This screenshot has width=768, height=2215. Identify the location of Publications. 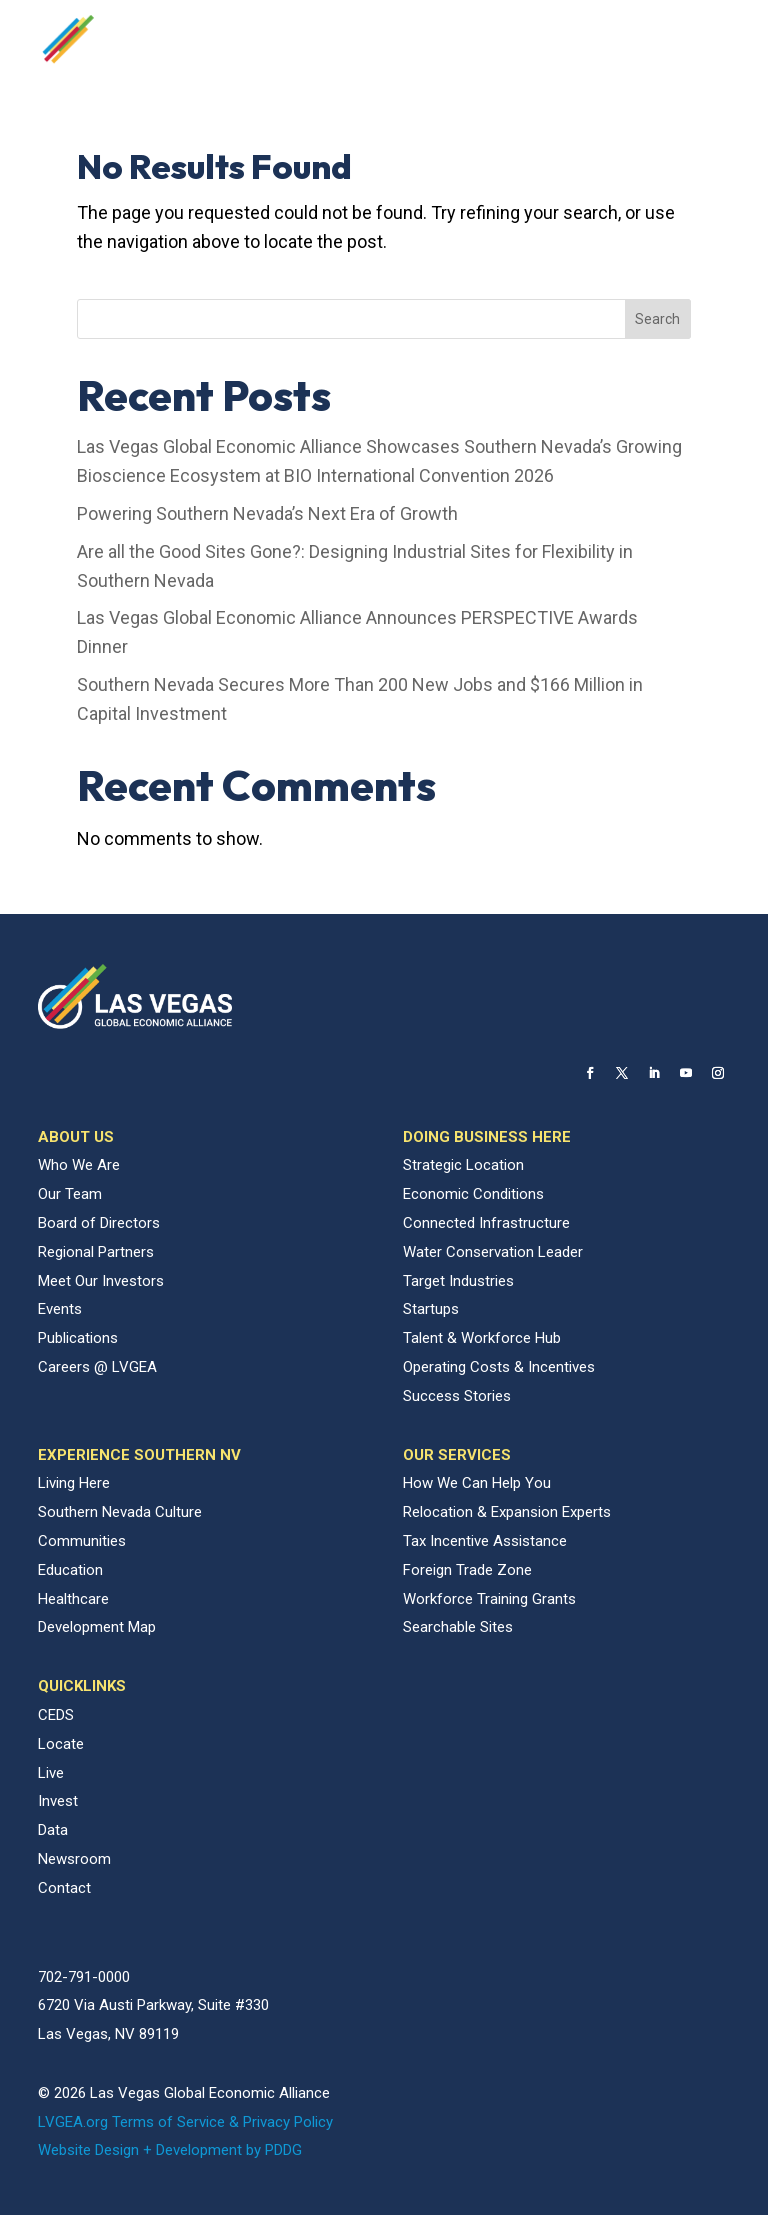
(78, 1338).